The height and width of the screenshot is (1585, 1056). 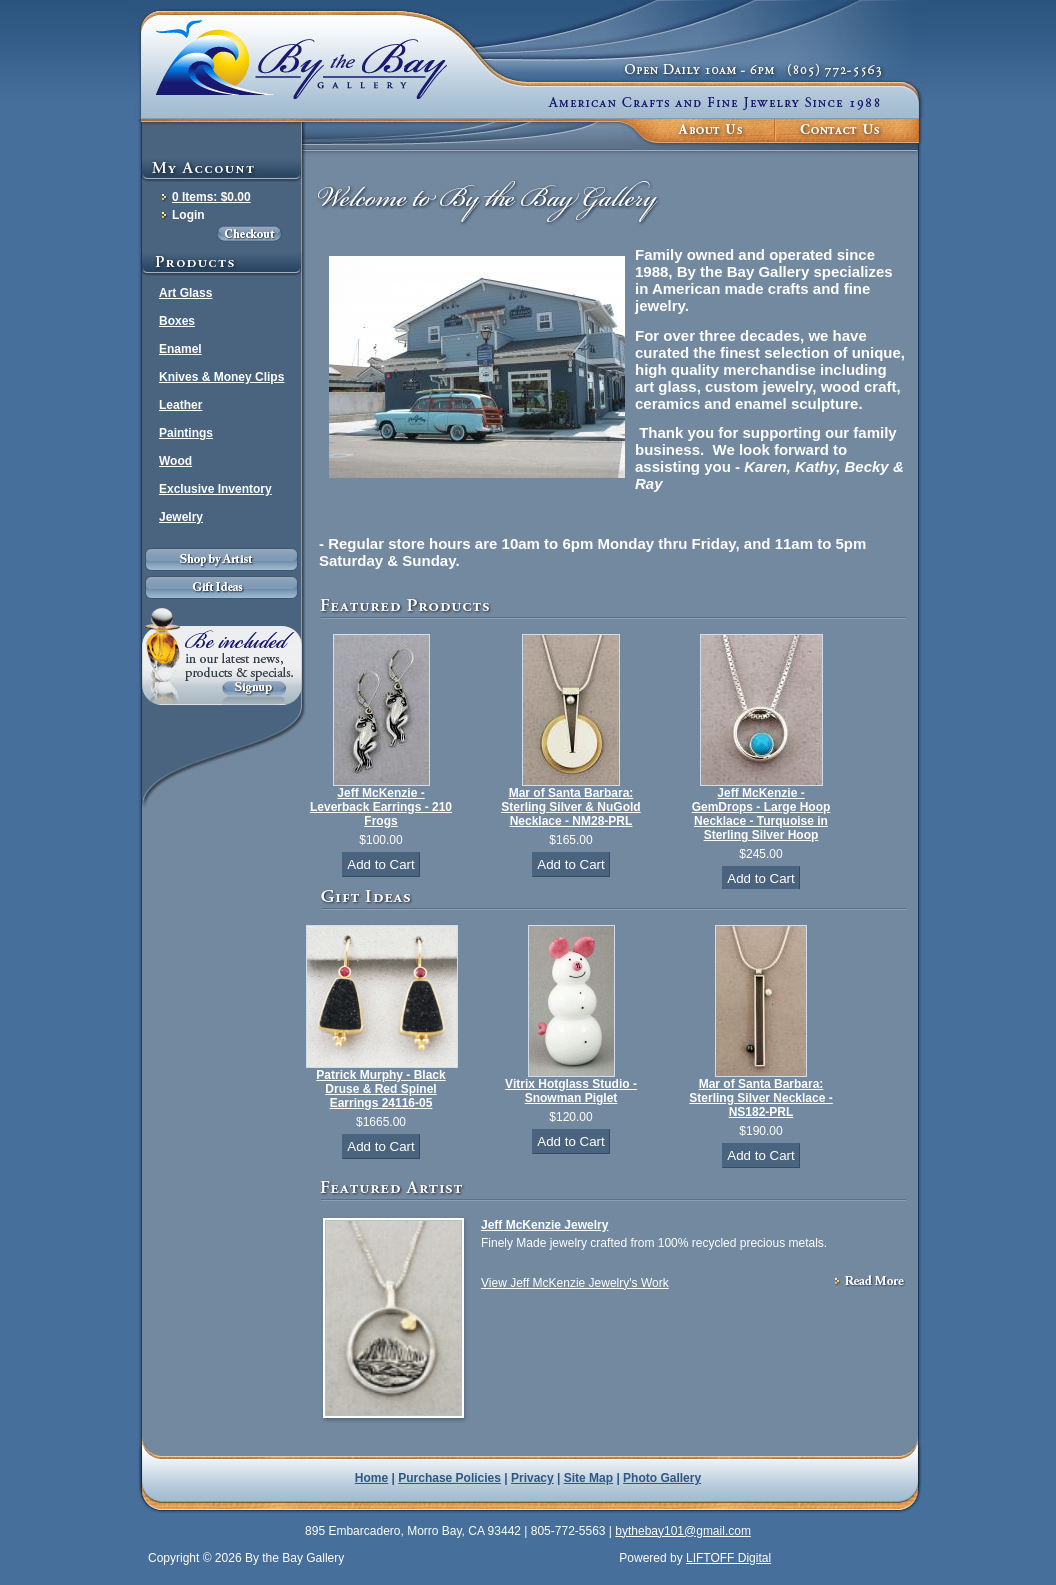 What do you see at coordinates (211, 197) in the screenshot?
I see `0 Items: $0.00` at bounding box center [211, 197].